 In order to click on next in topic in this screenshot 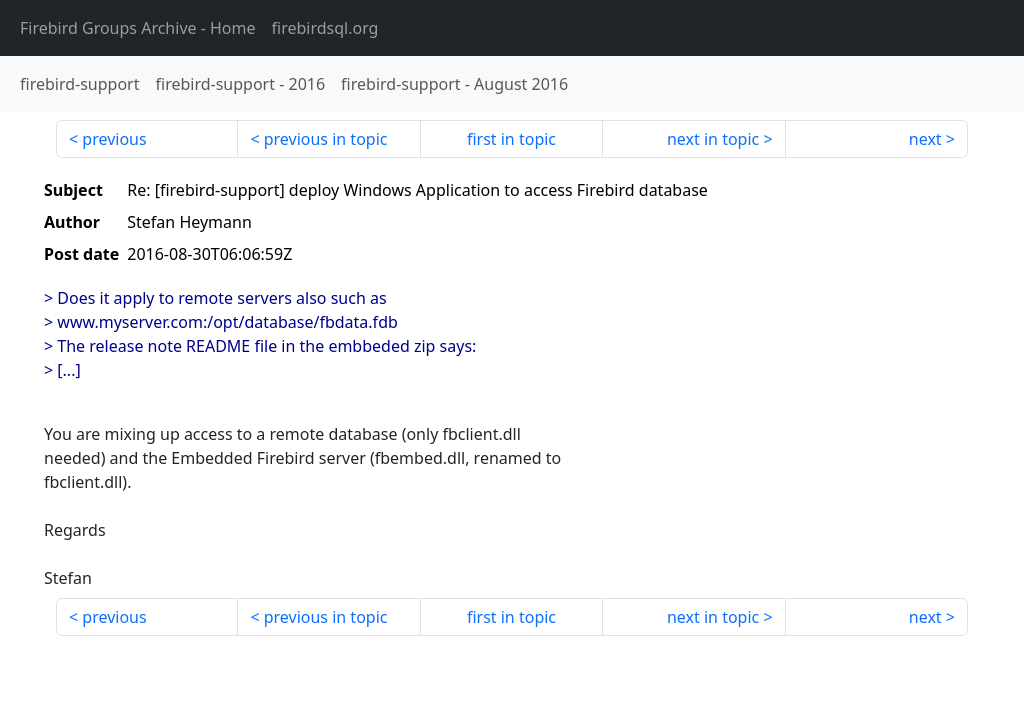, I will do `click(713, 139)`.